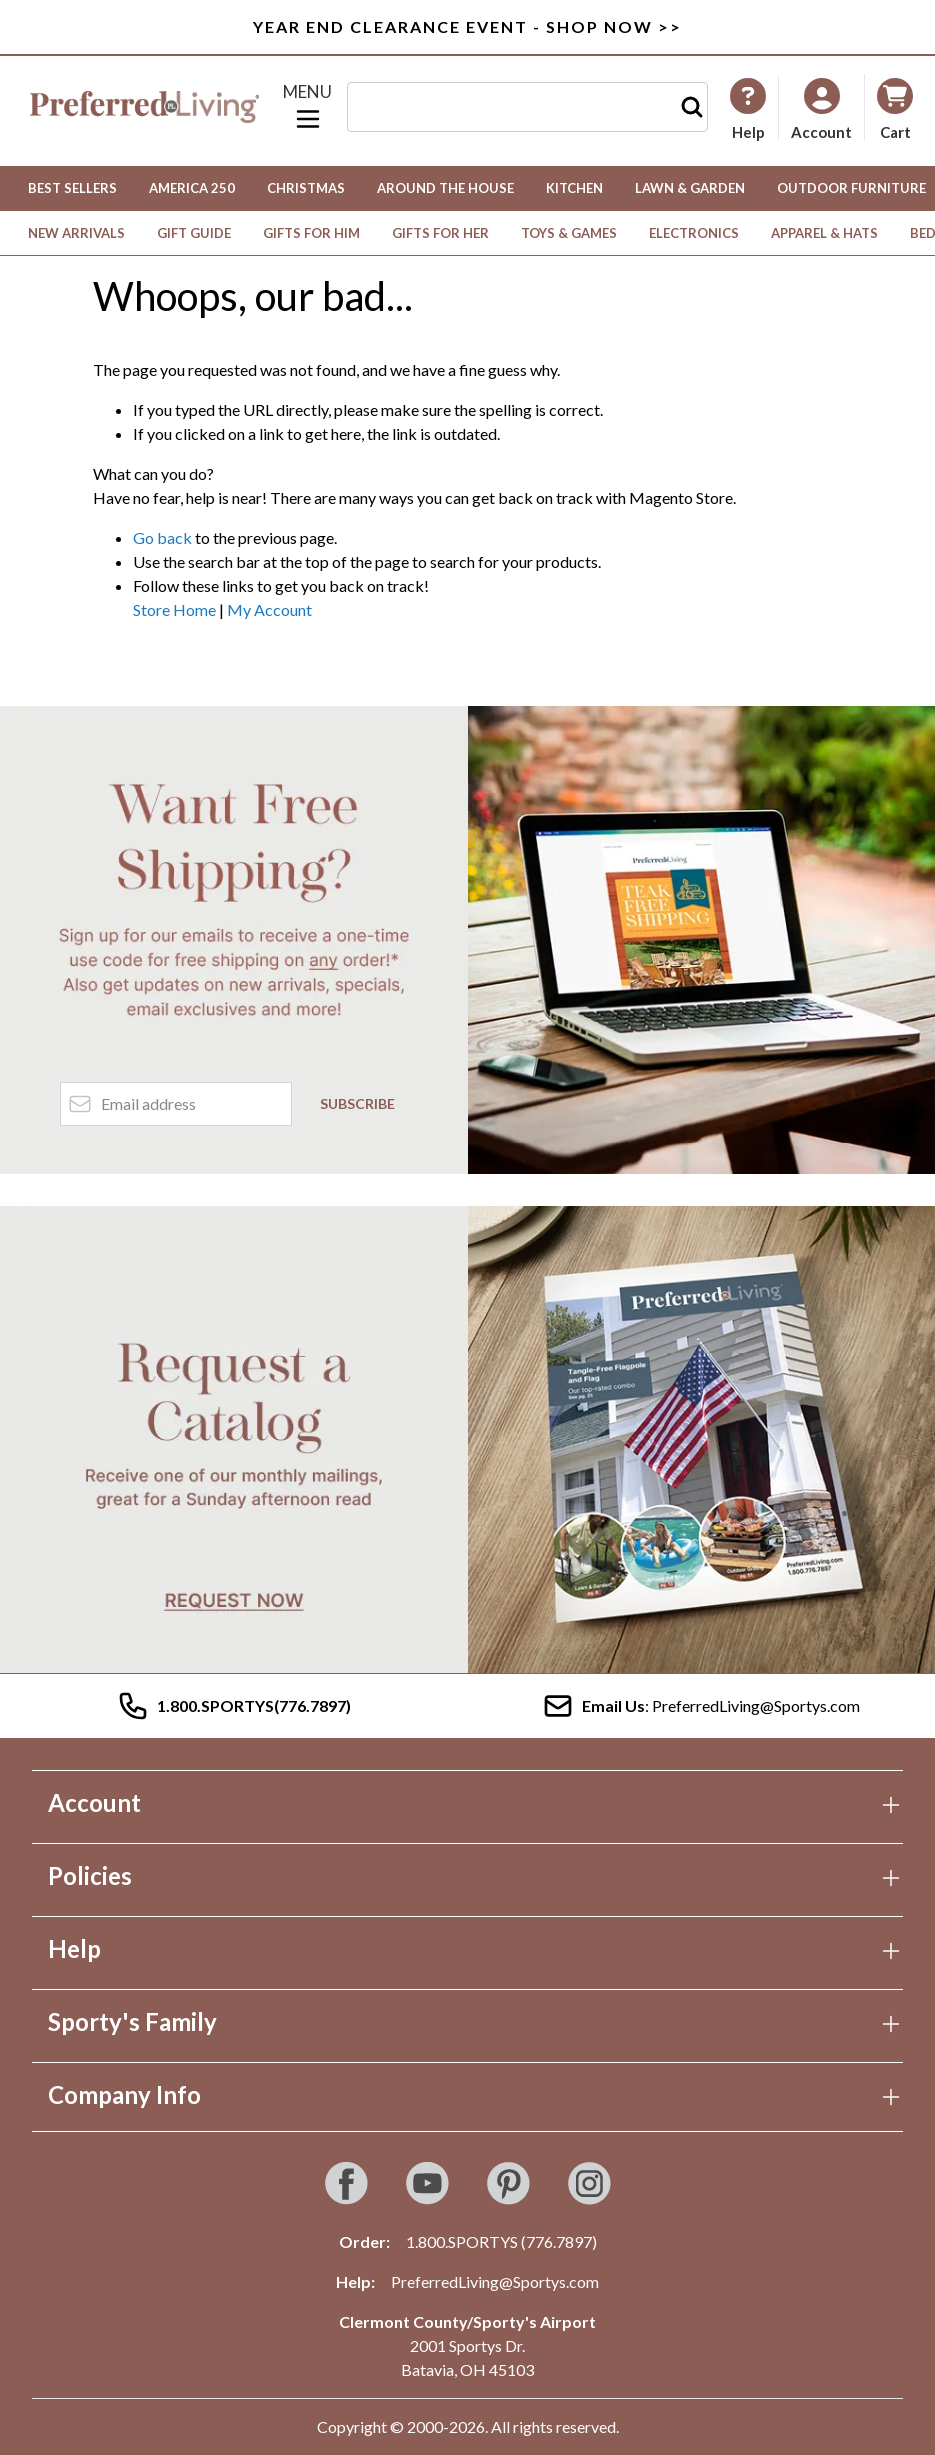 This screenshot has height=2455, width=935. I want to click on Toys & Games, so click(569, 233).